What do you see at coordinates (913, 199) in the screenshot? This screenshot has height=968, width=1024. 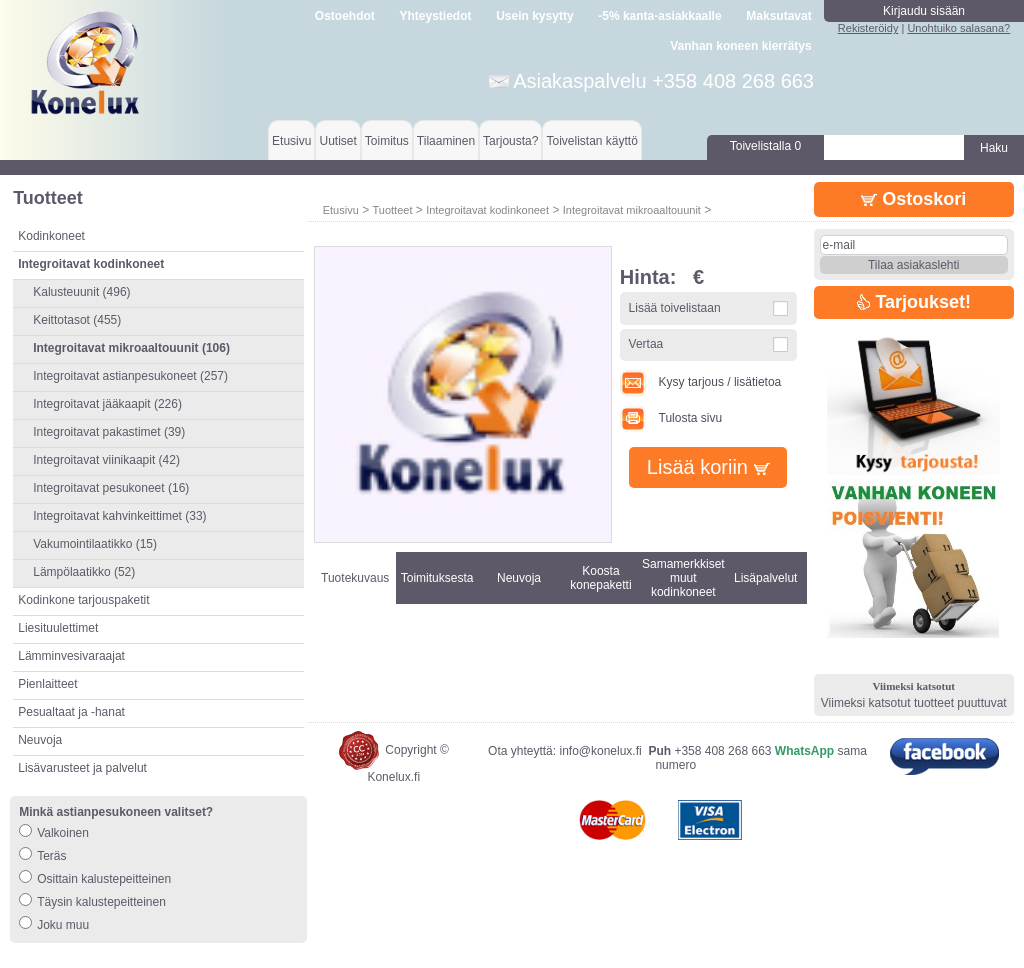 I see `Ostoskori` at bounding box center [913, 199].